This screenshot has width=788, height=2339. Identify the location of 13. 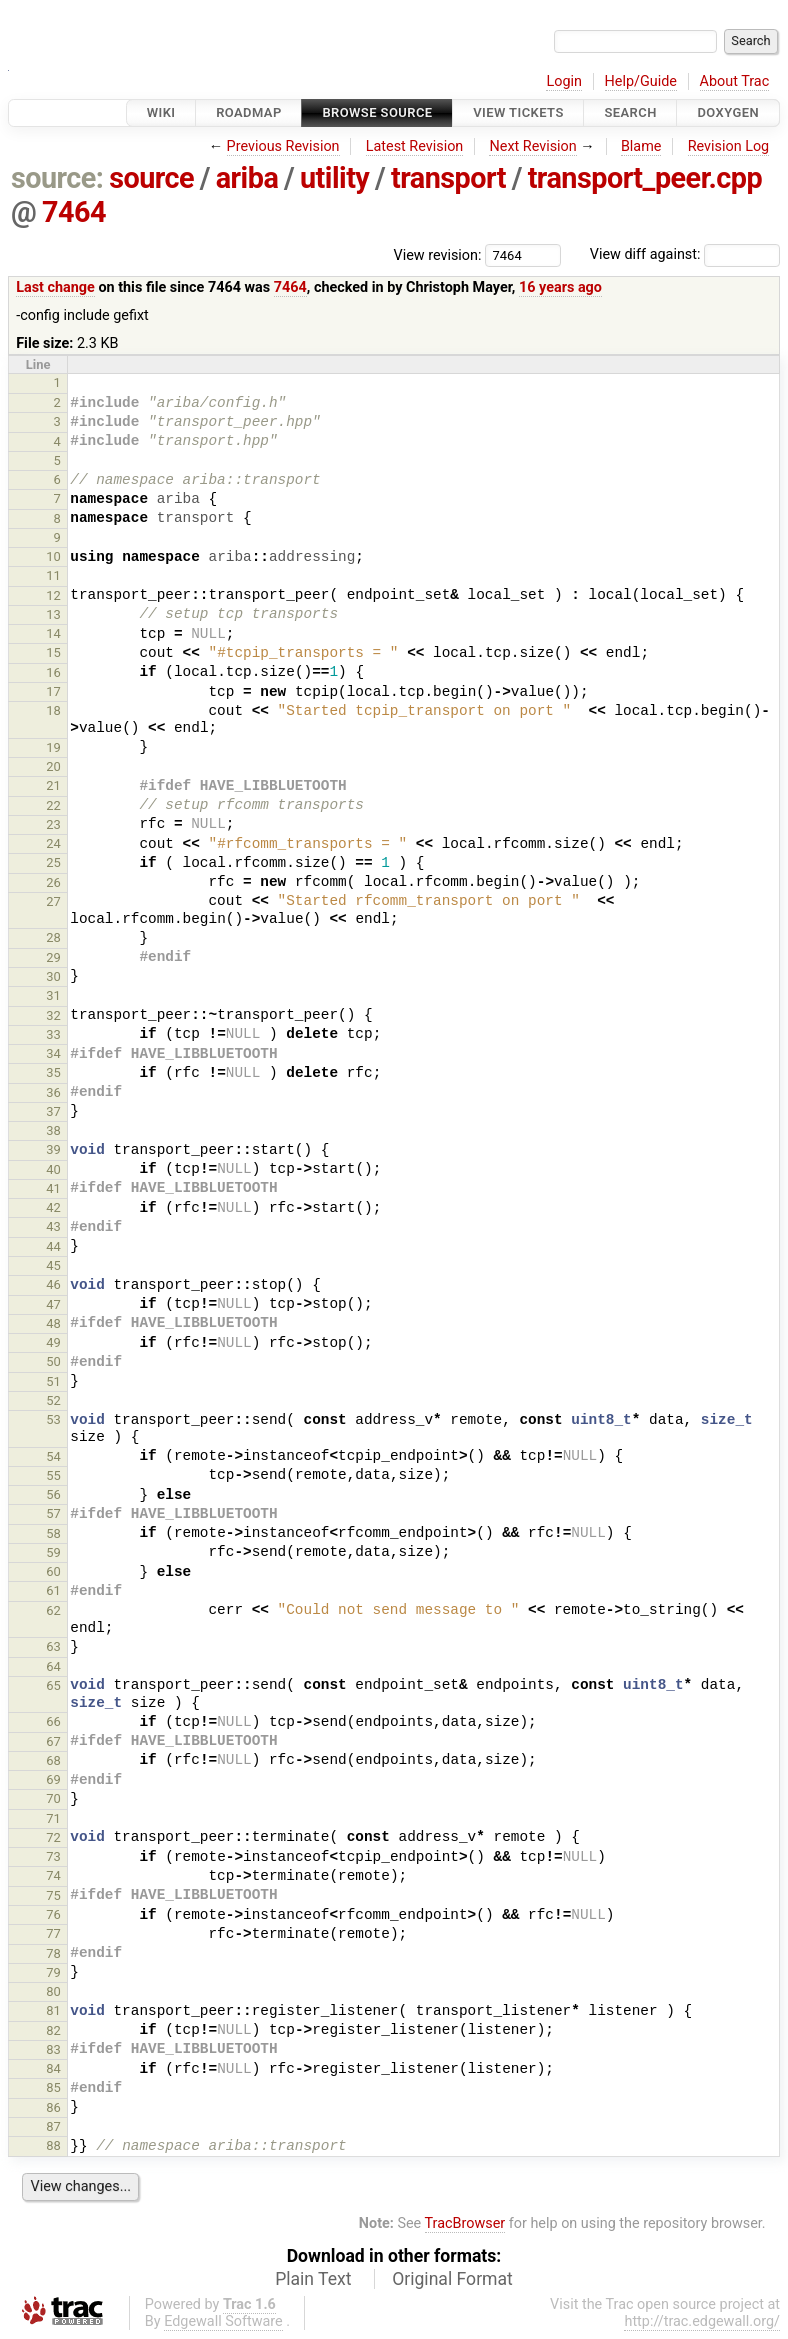
(53, 614).